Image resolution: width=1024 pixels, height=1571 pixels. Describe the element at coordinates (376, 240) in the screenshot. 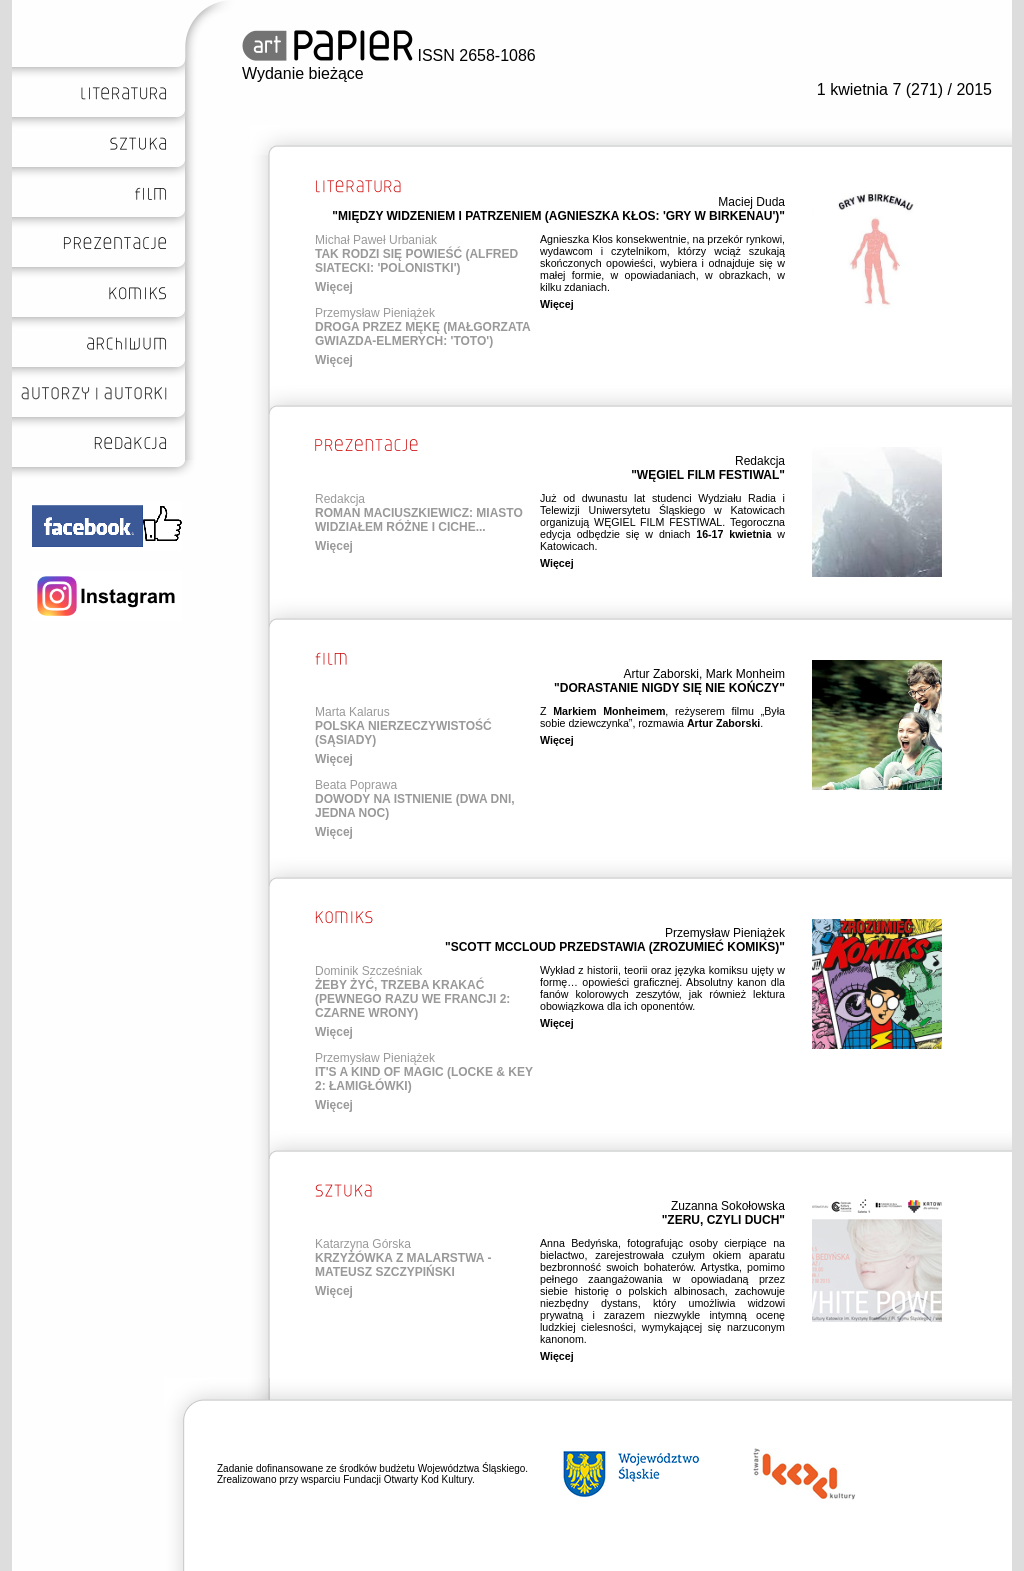

I see `Michał Paweł Urbaniak` at that location.